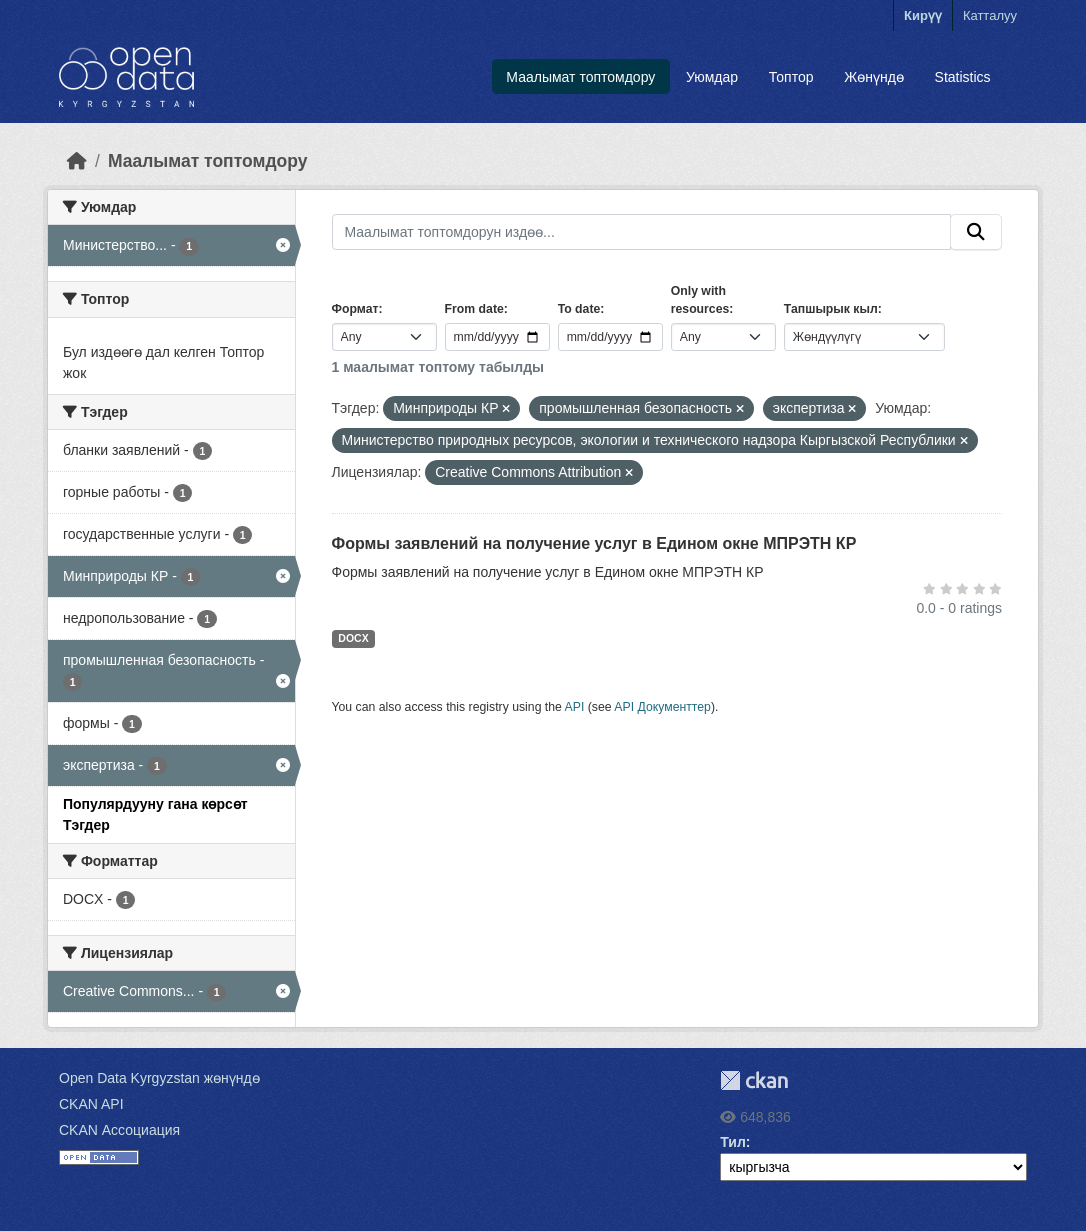 The height and width of the screenshot is (1231, 1086). I want to click on DOCX, so click(353, 638).